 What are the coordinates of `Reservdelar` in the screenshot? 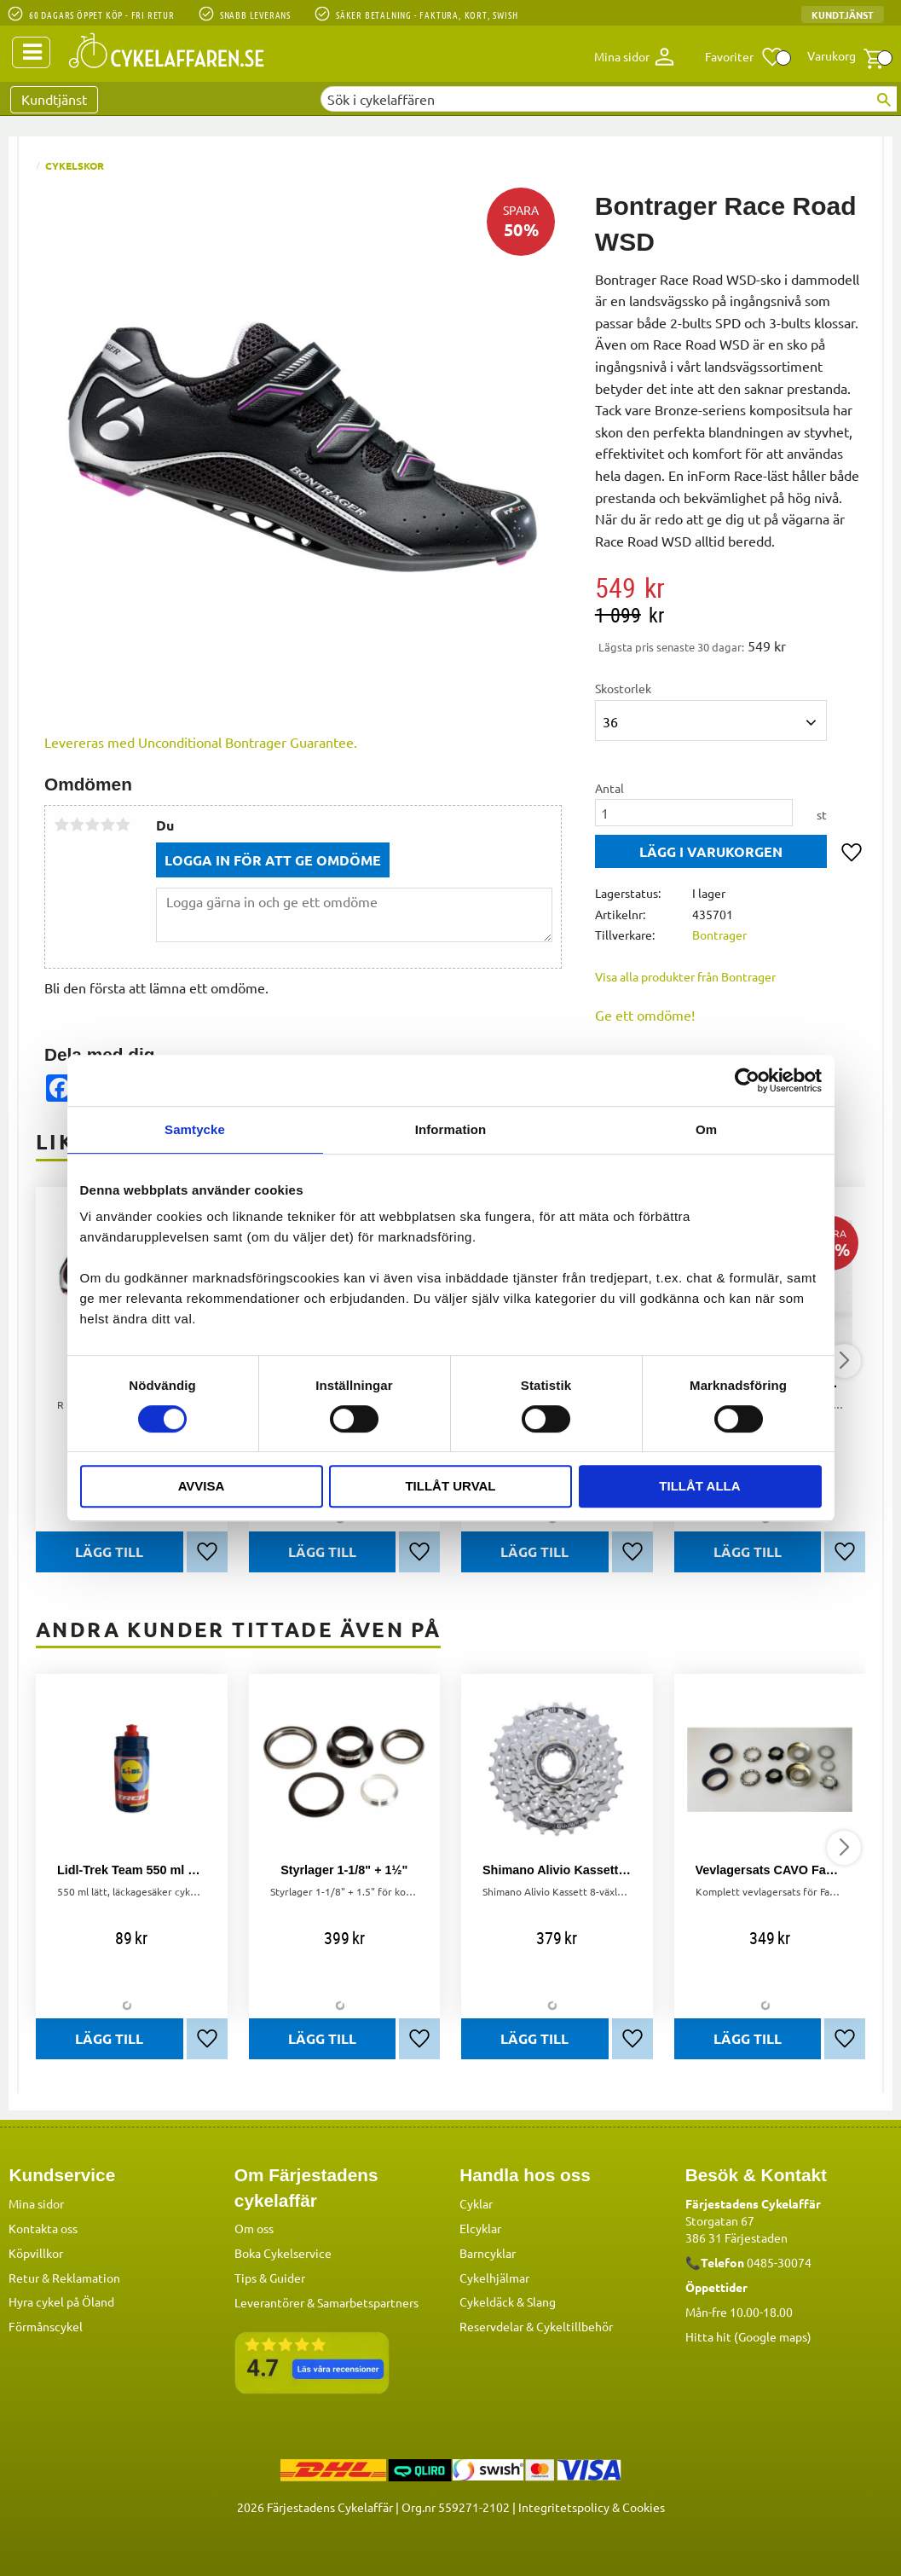 It's located at (491, 2325).